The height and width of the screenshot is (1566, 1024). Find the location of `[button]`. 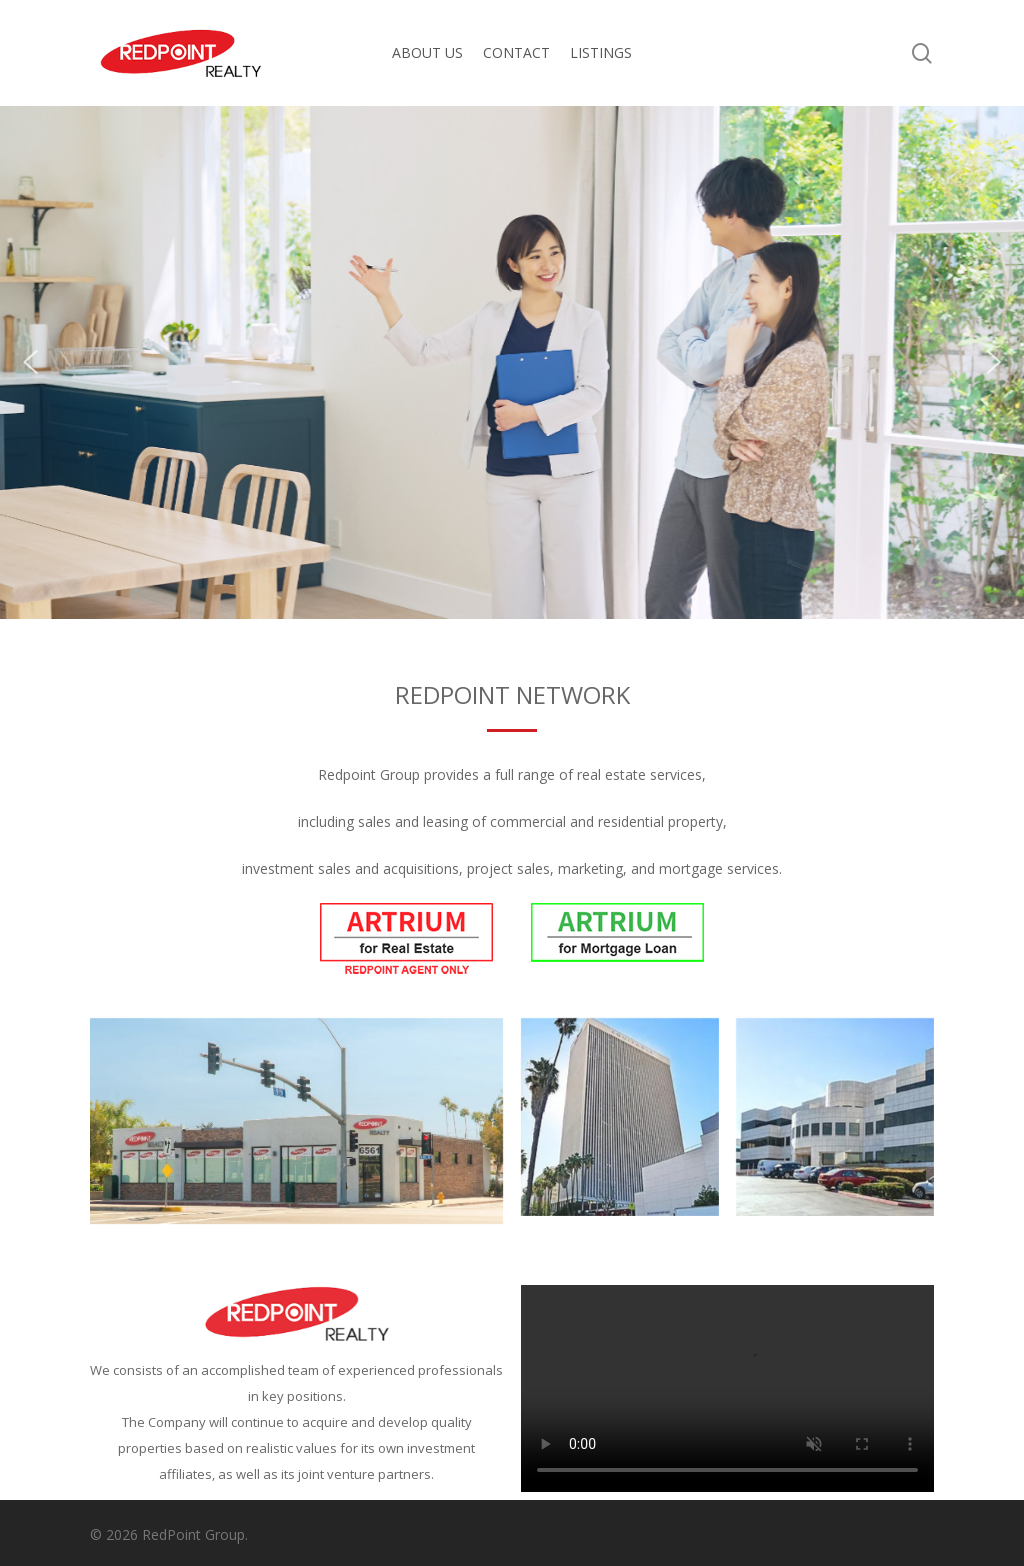

[button] is located at coordinates (31, 362).